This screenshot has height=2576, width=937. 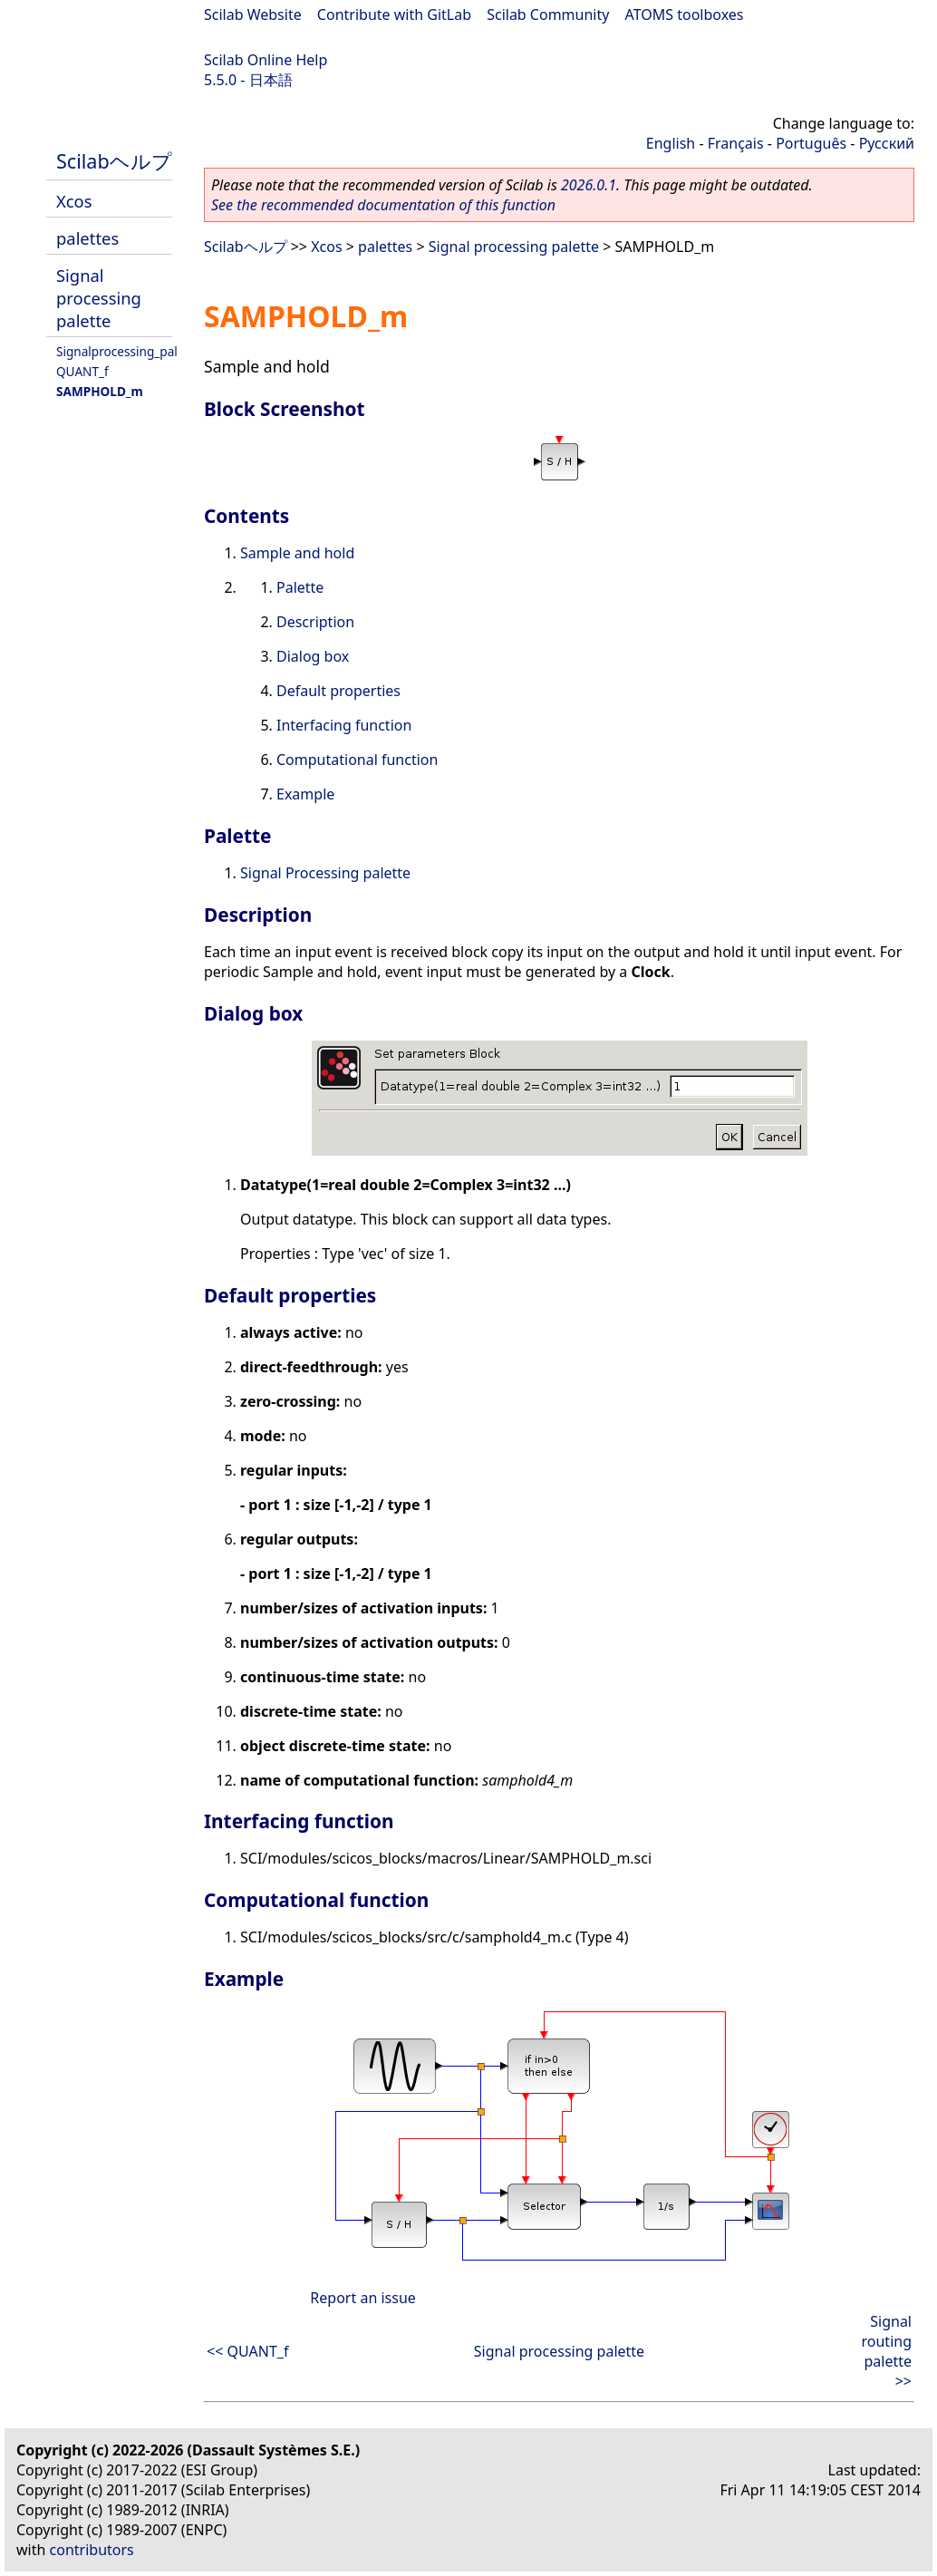 I want to click on Example, so click(x=305, y=794).